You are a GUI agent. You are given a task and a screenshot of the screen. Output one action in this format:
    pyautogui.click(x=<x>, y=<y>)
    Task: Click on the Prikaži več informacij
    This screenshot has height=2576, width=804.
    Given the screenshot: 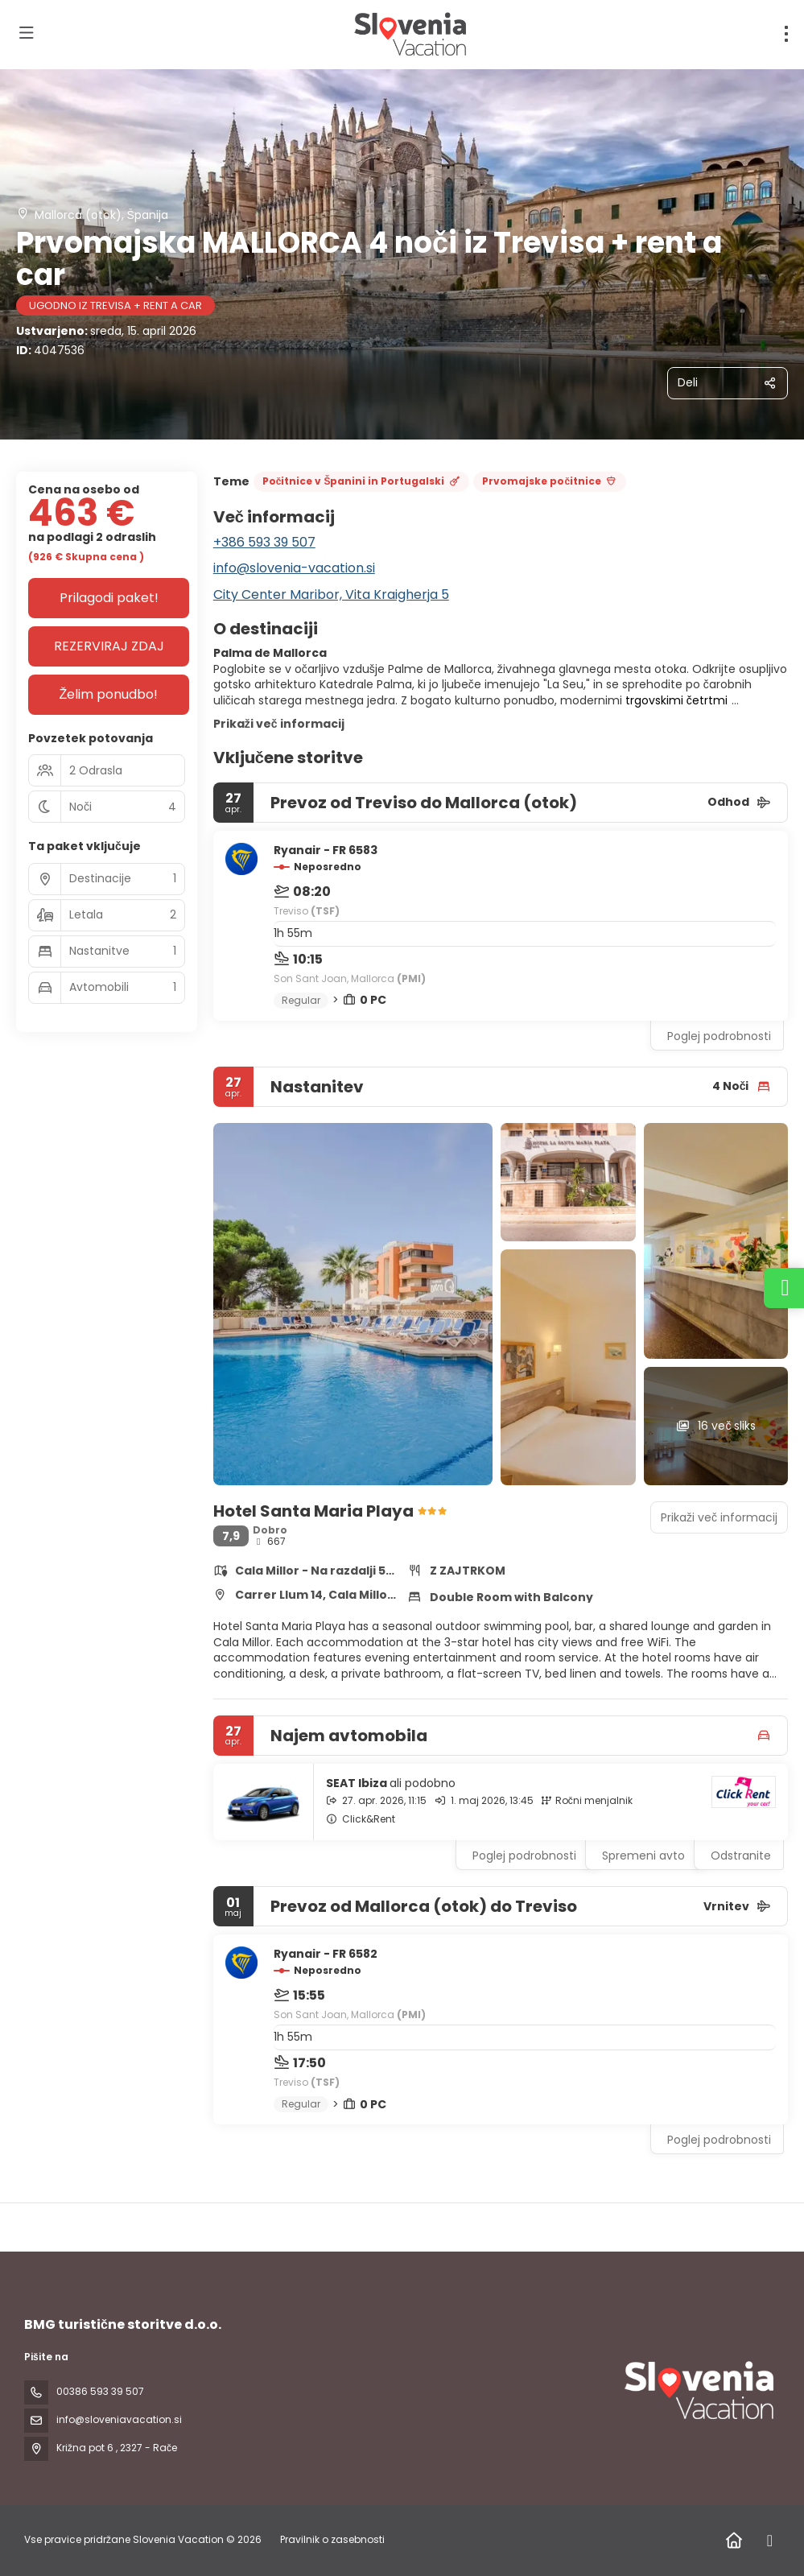 What is the action you would take?
    pyautogui.click(x=278, y=724)
    